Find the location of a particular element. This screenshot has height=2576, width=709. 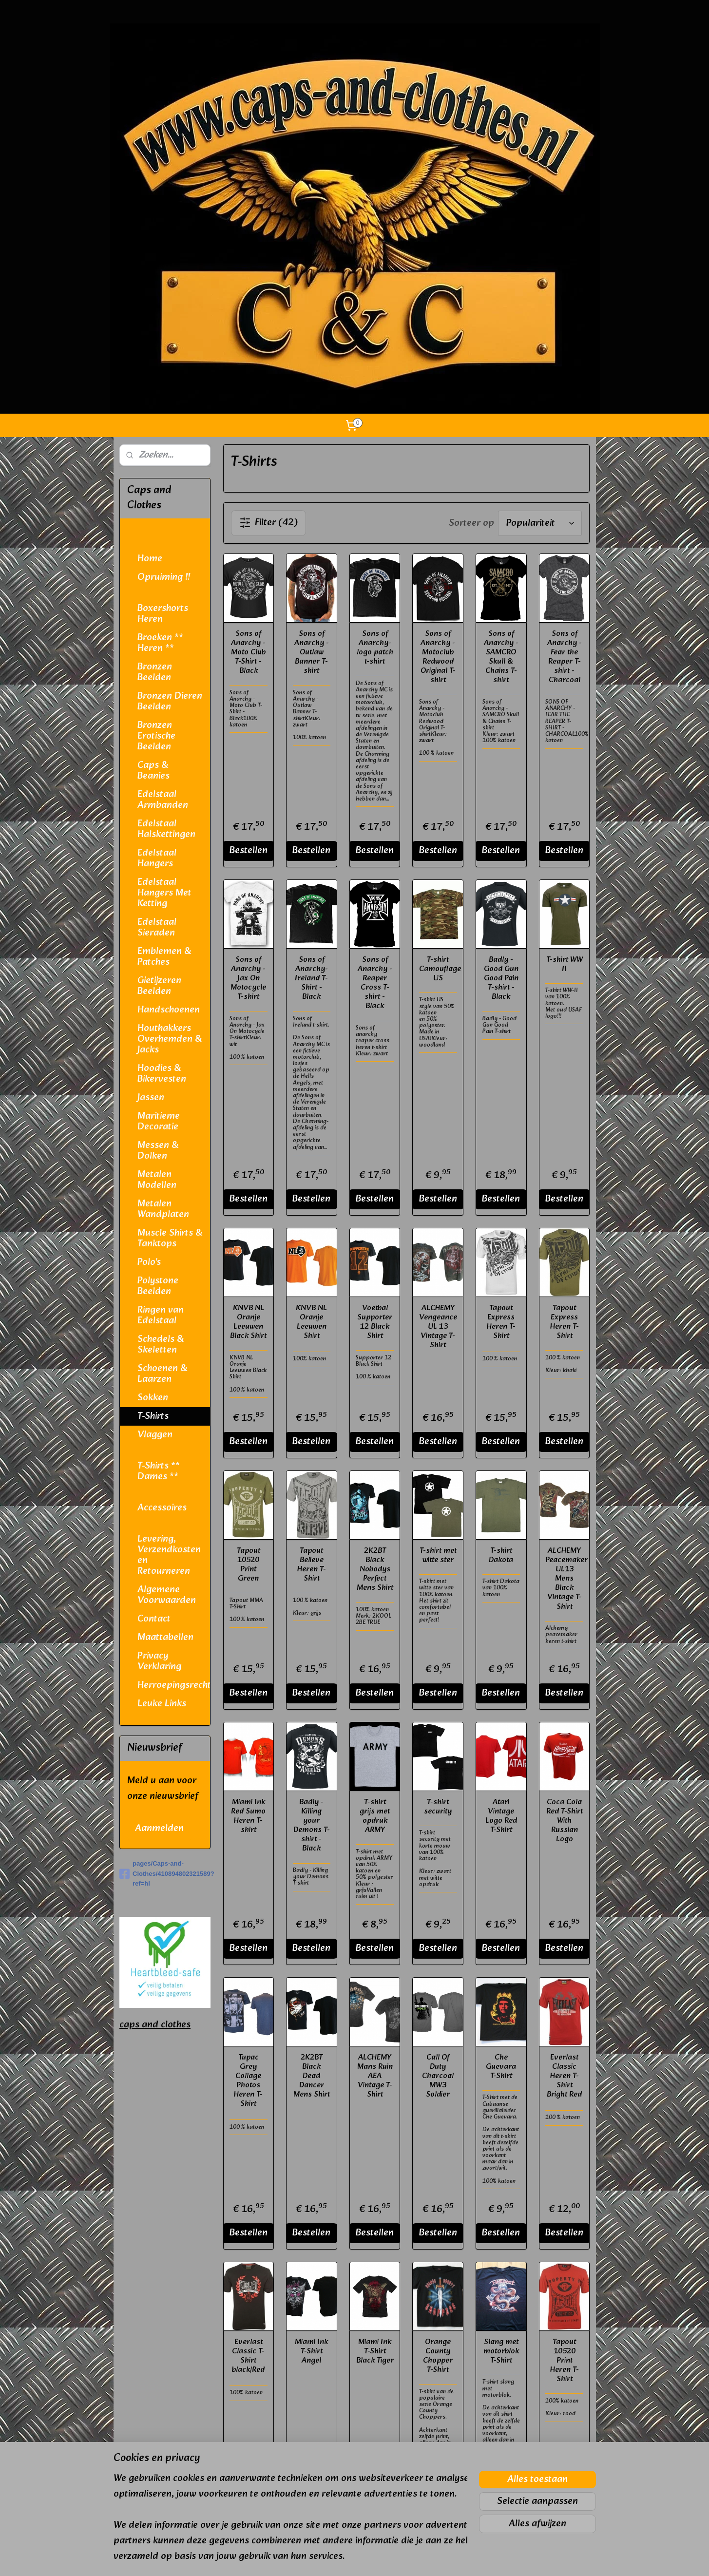

Gietijzeren Beelden is located at coordinates (159, 986).